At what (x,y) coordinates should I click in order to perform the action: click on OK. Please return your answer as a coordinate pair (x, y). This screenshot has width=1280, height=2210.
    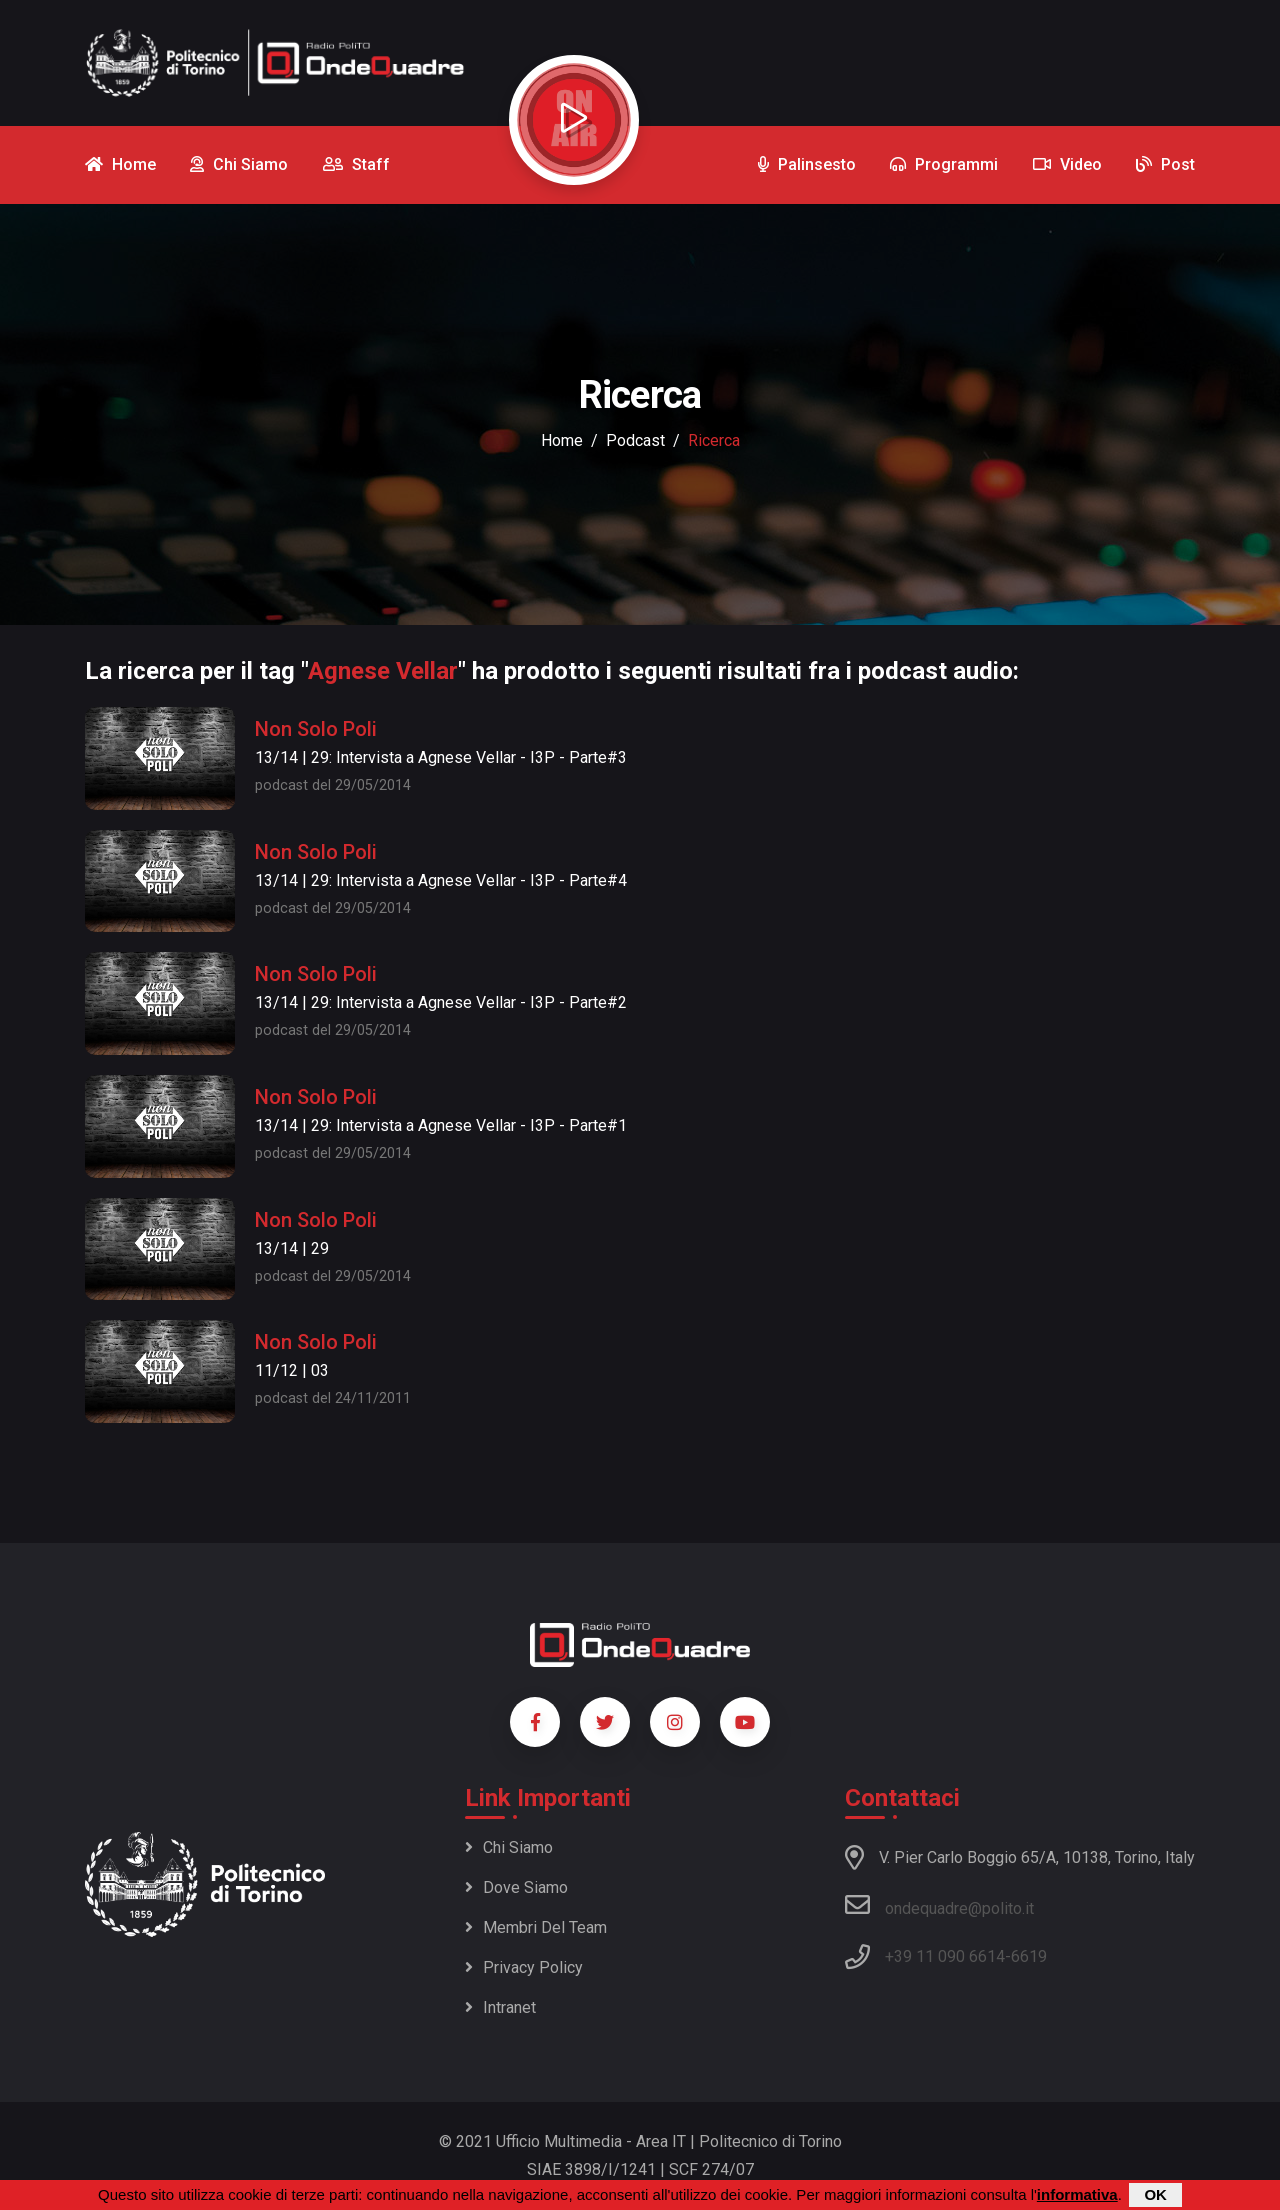
    Looking at the image, I should click on (1155, 2195).